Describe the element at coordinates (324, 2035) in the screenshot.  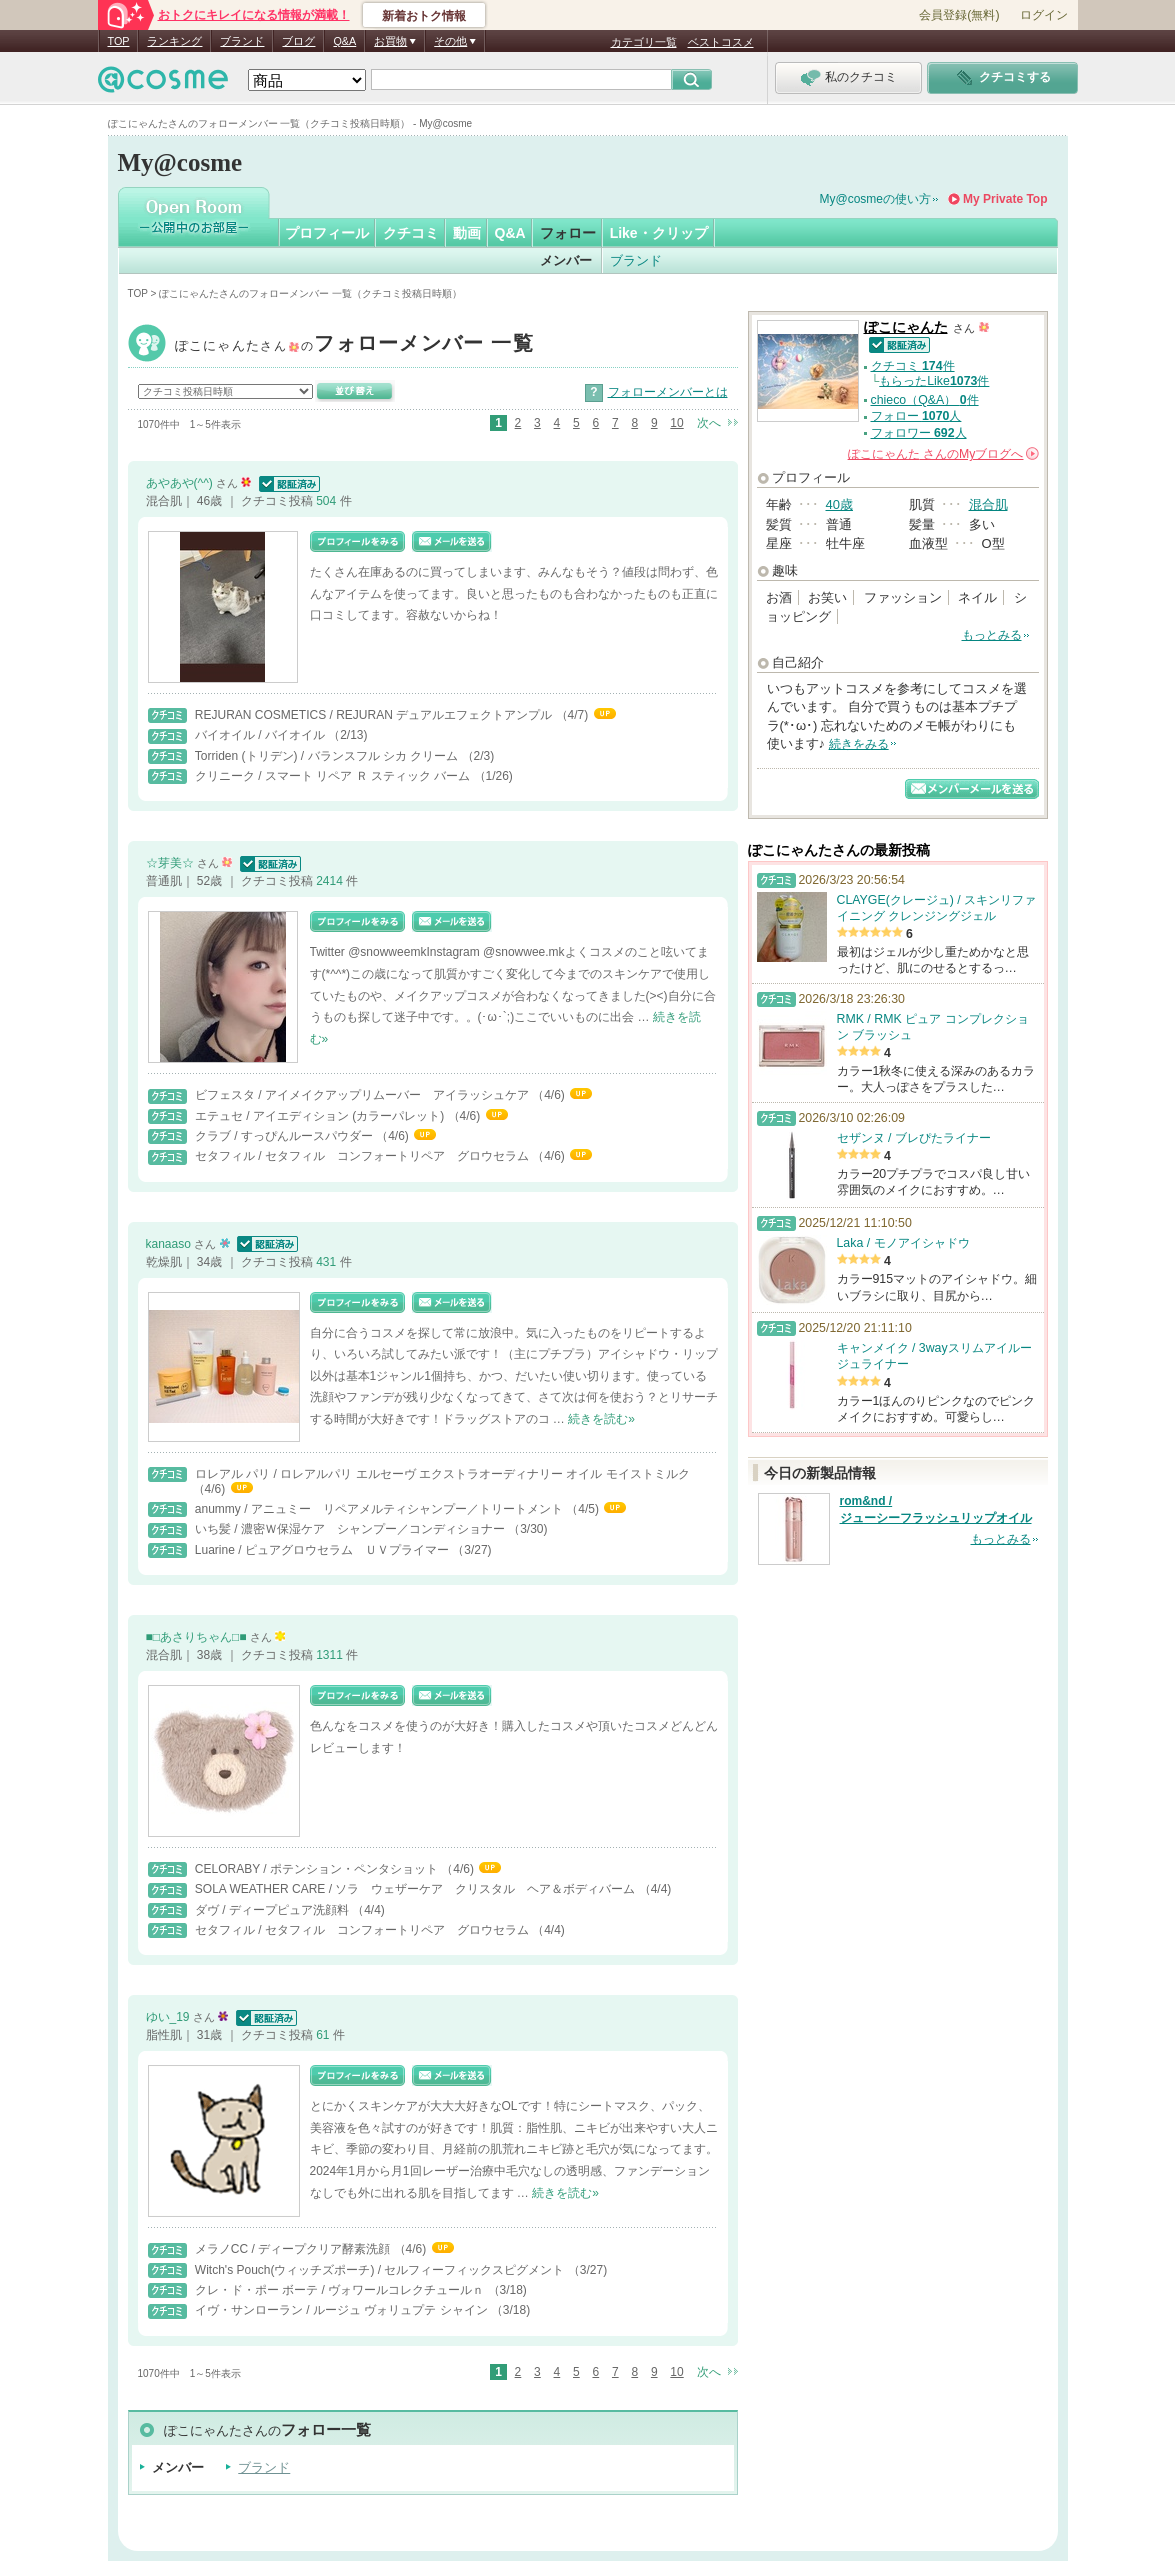
I see `61` at that location.